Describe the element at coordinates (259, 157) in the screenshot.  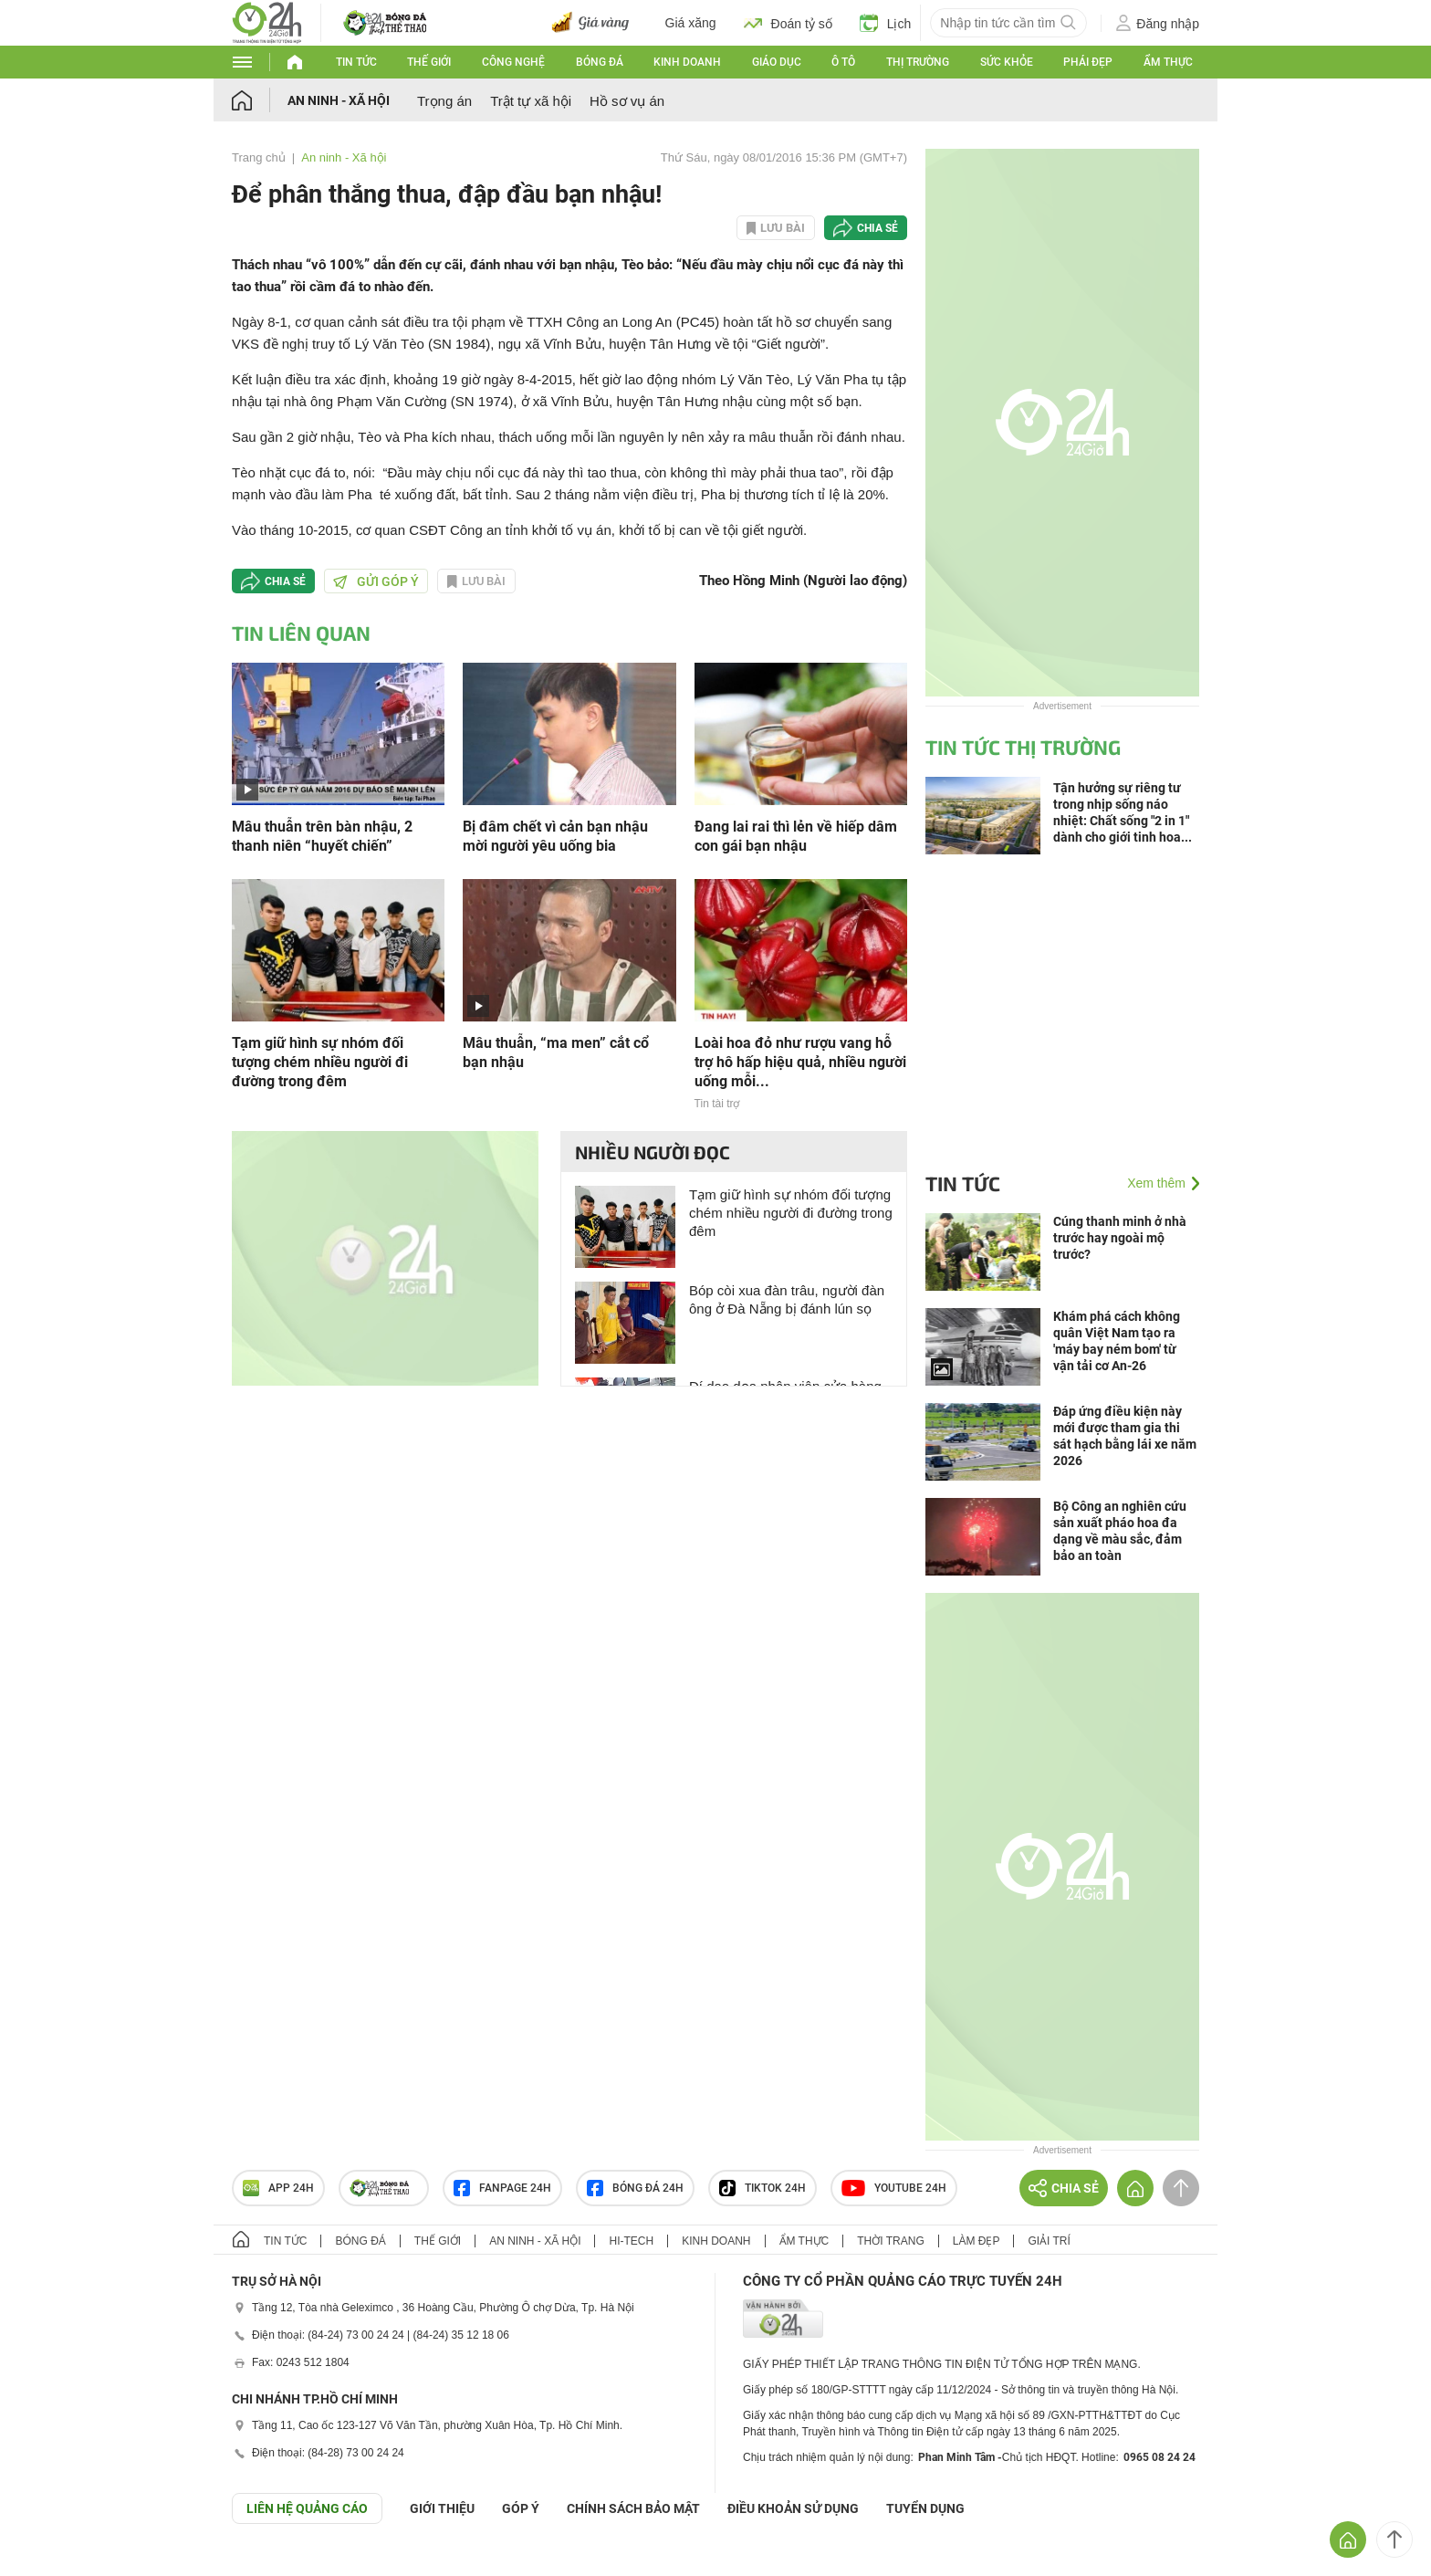
I see `Trang chủ` at that location.